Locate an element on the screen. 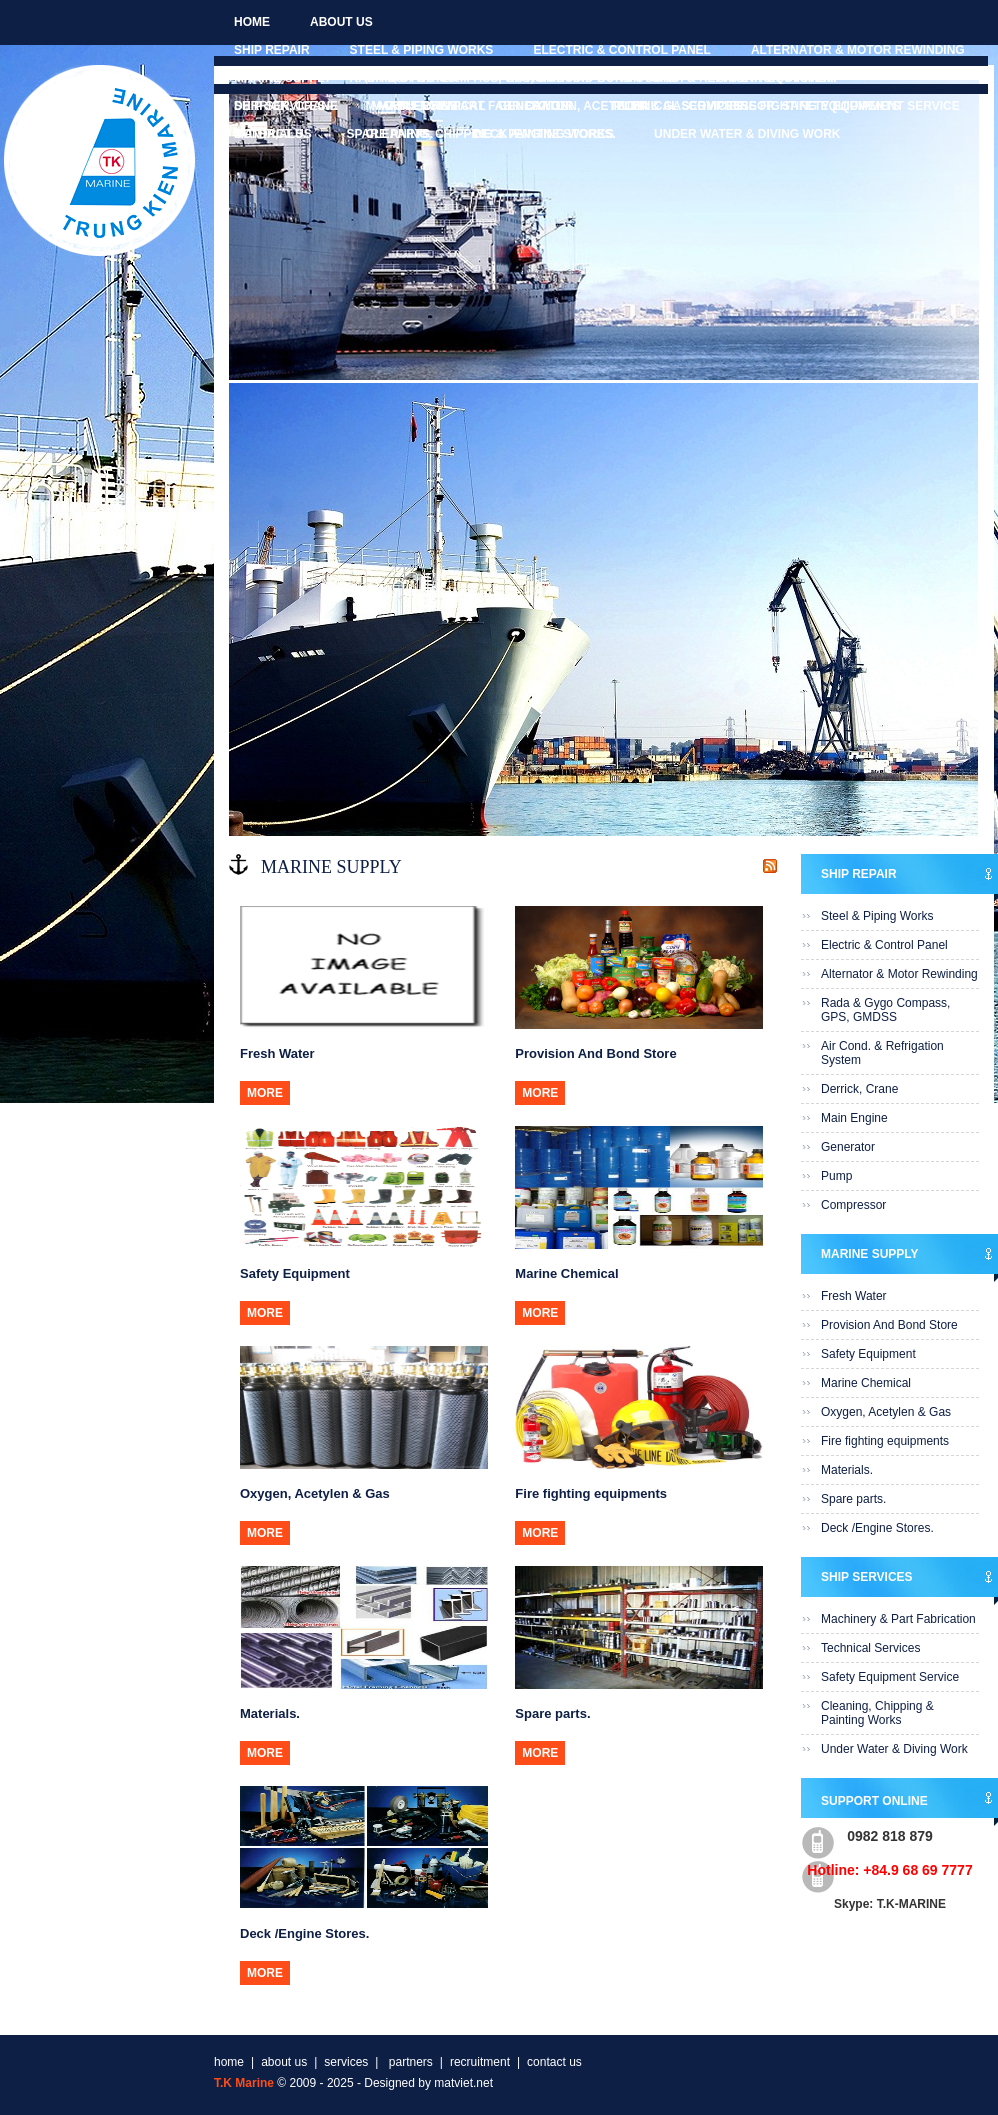 The width and height of the screenshot is (998, 2115). Marine Chemical is located at coordinates (866, 1383).